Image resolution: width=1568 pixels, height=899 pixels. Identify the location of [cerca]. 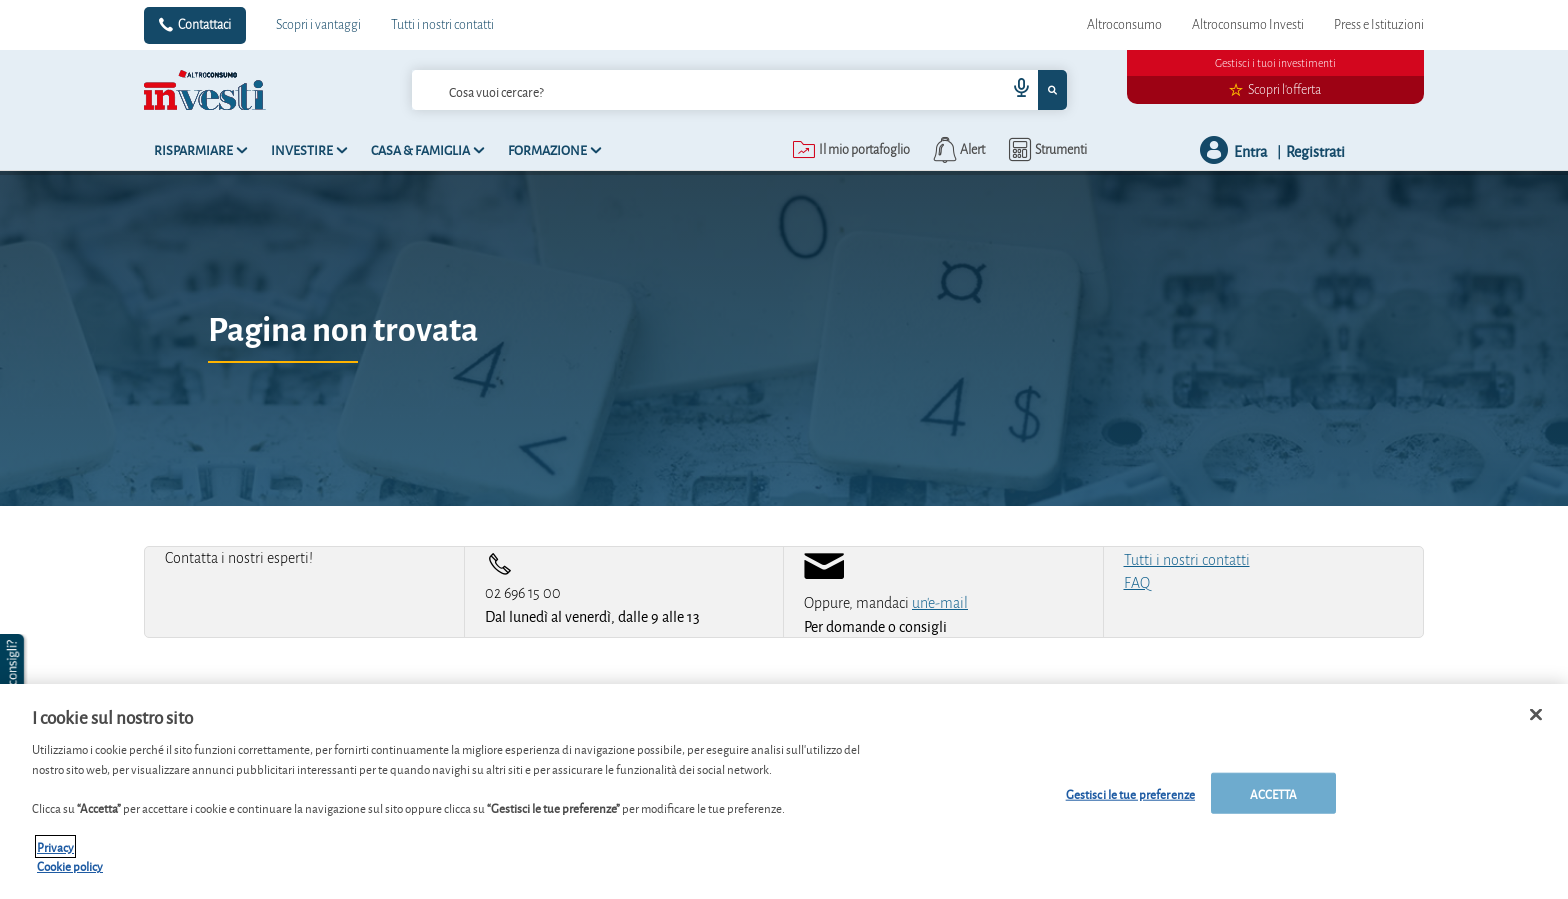
(677, 90).